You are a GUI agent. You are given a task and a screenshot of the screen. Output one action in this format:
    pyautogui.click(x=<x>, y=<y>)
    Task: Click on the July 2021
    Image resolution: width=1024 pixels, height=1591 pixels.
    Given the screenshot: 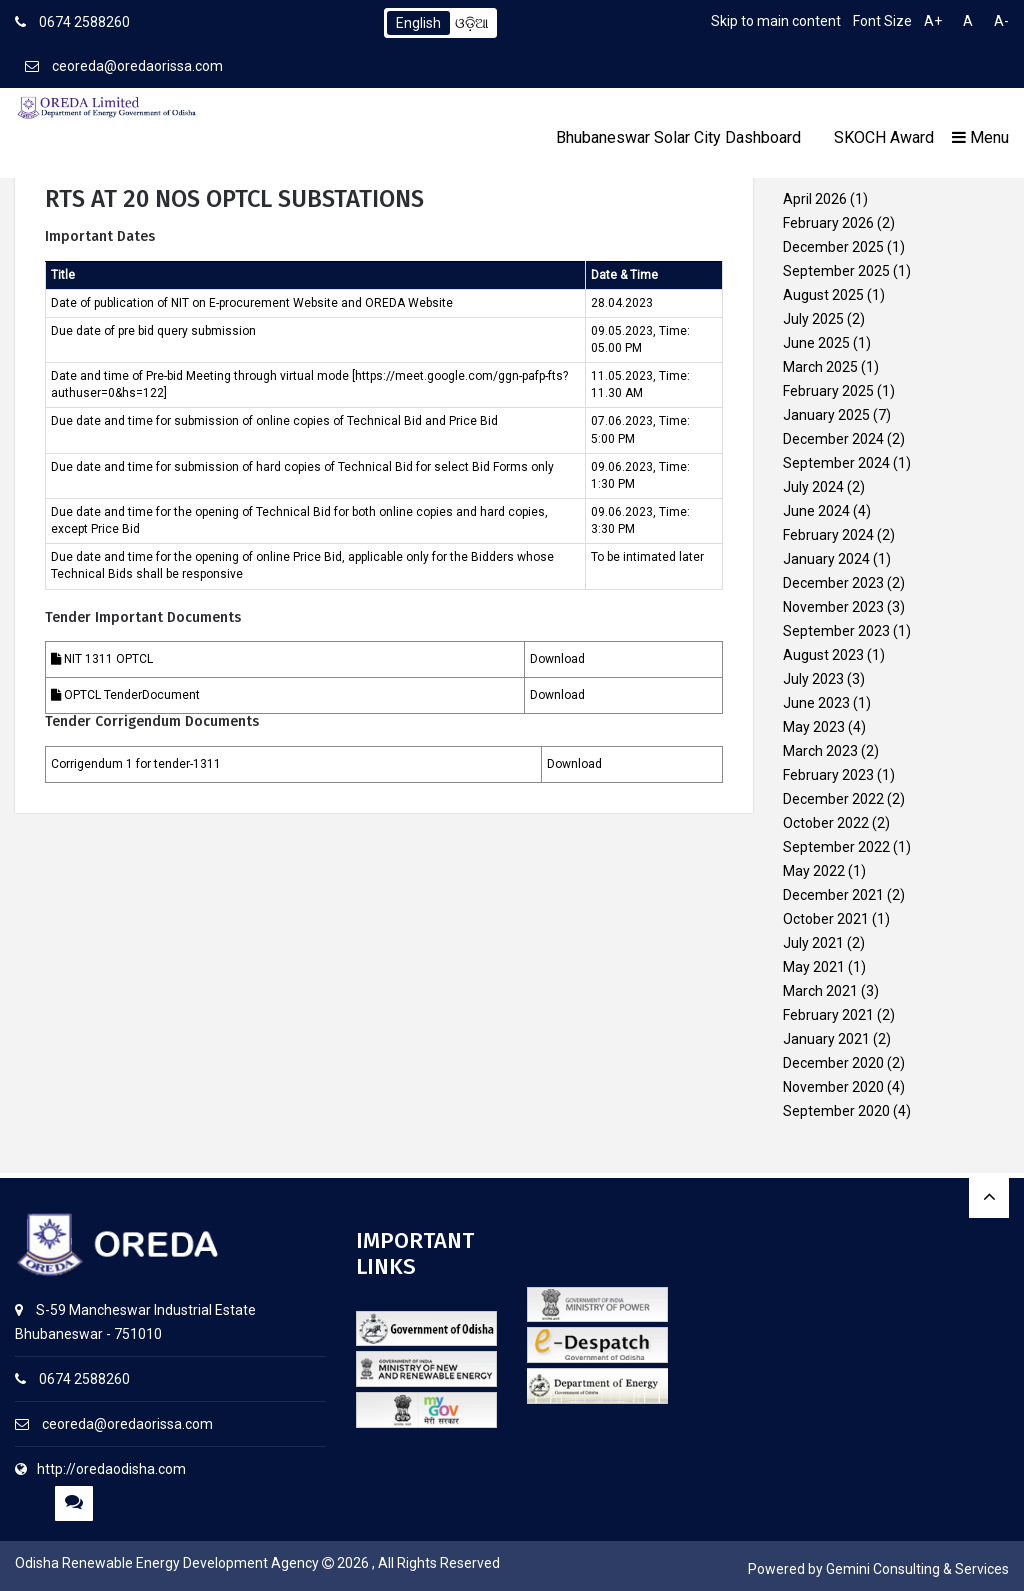 What is the action you would take?
    pyautogui.click(x=813, y=943)
    